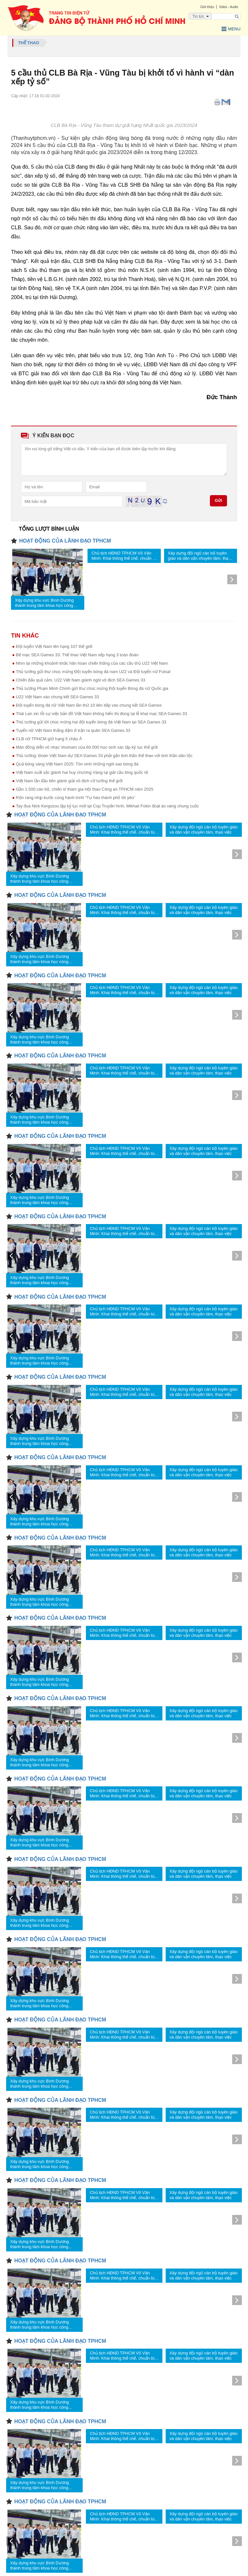 The image size is (248, 2576). What do you see at coordinates (65, 541) in the screenshot?
I see `HOẠT ĐỘNG CỦA LÃNH ĐẠO TPHCM` at bounding box center [65, 541].